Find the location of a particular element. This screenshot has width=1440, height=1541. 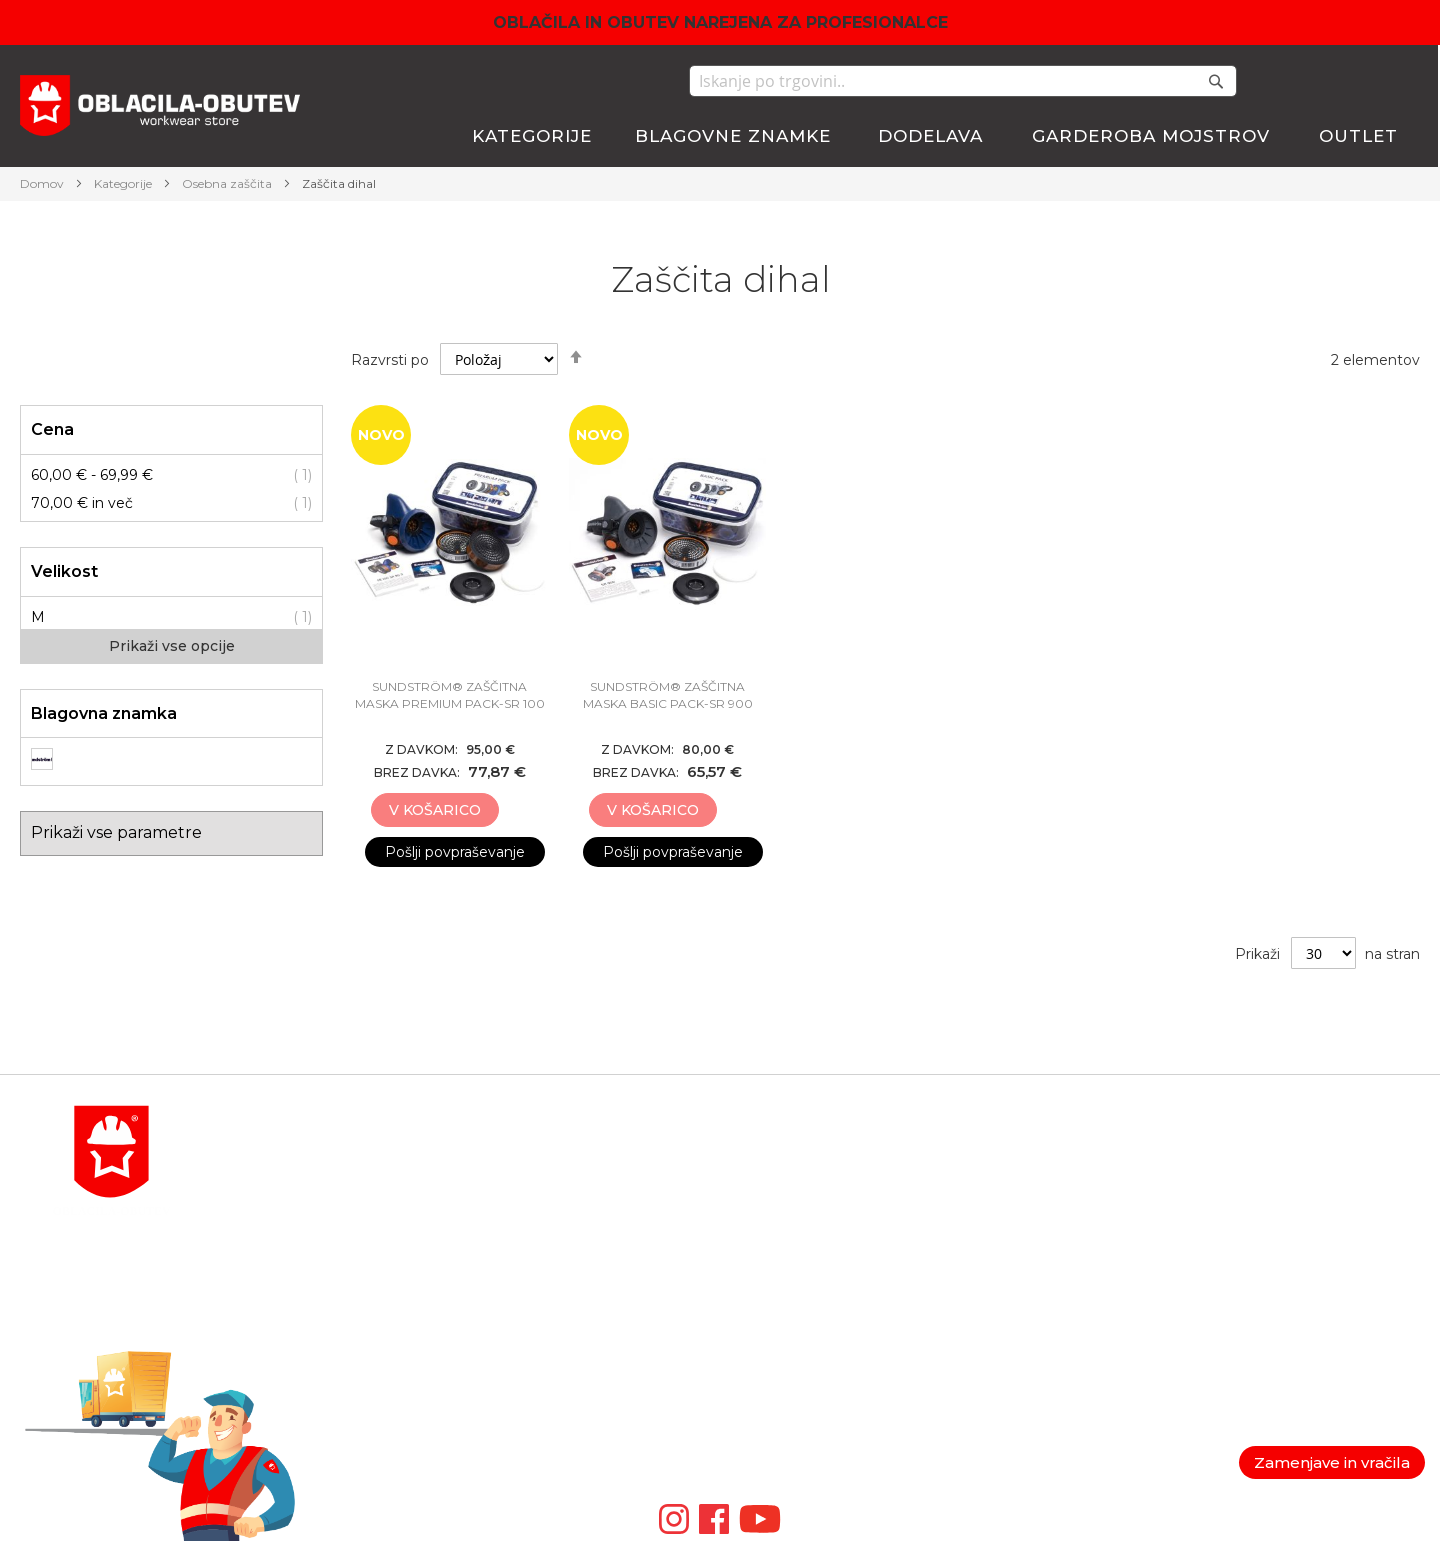

Blagajna is located at coordinates (990, 1202).